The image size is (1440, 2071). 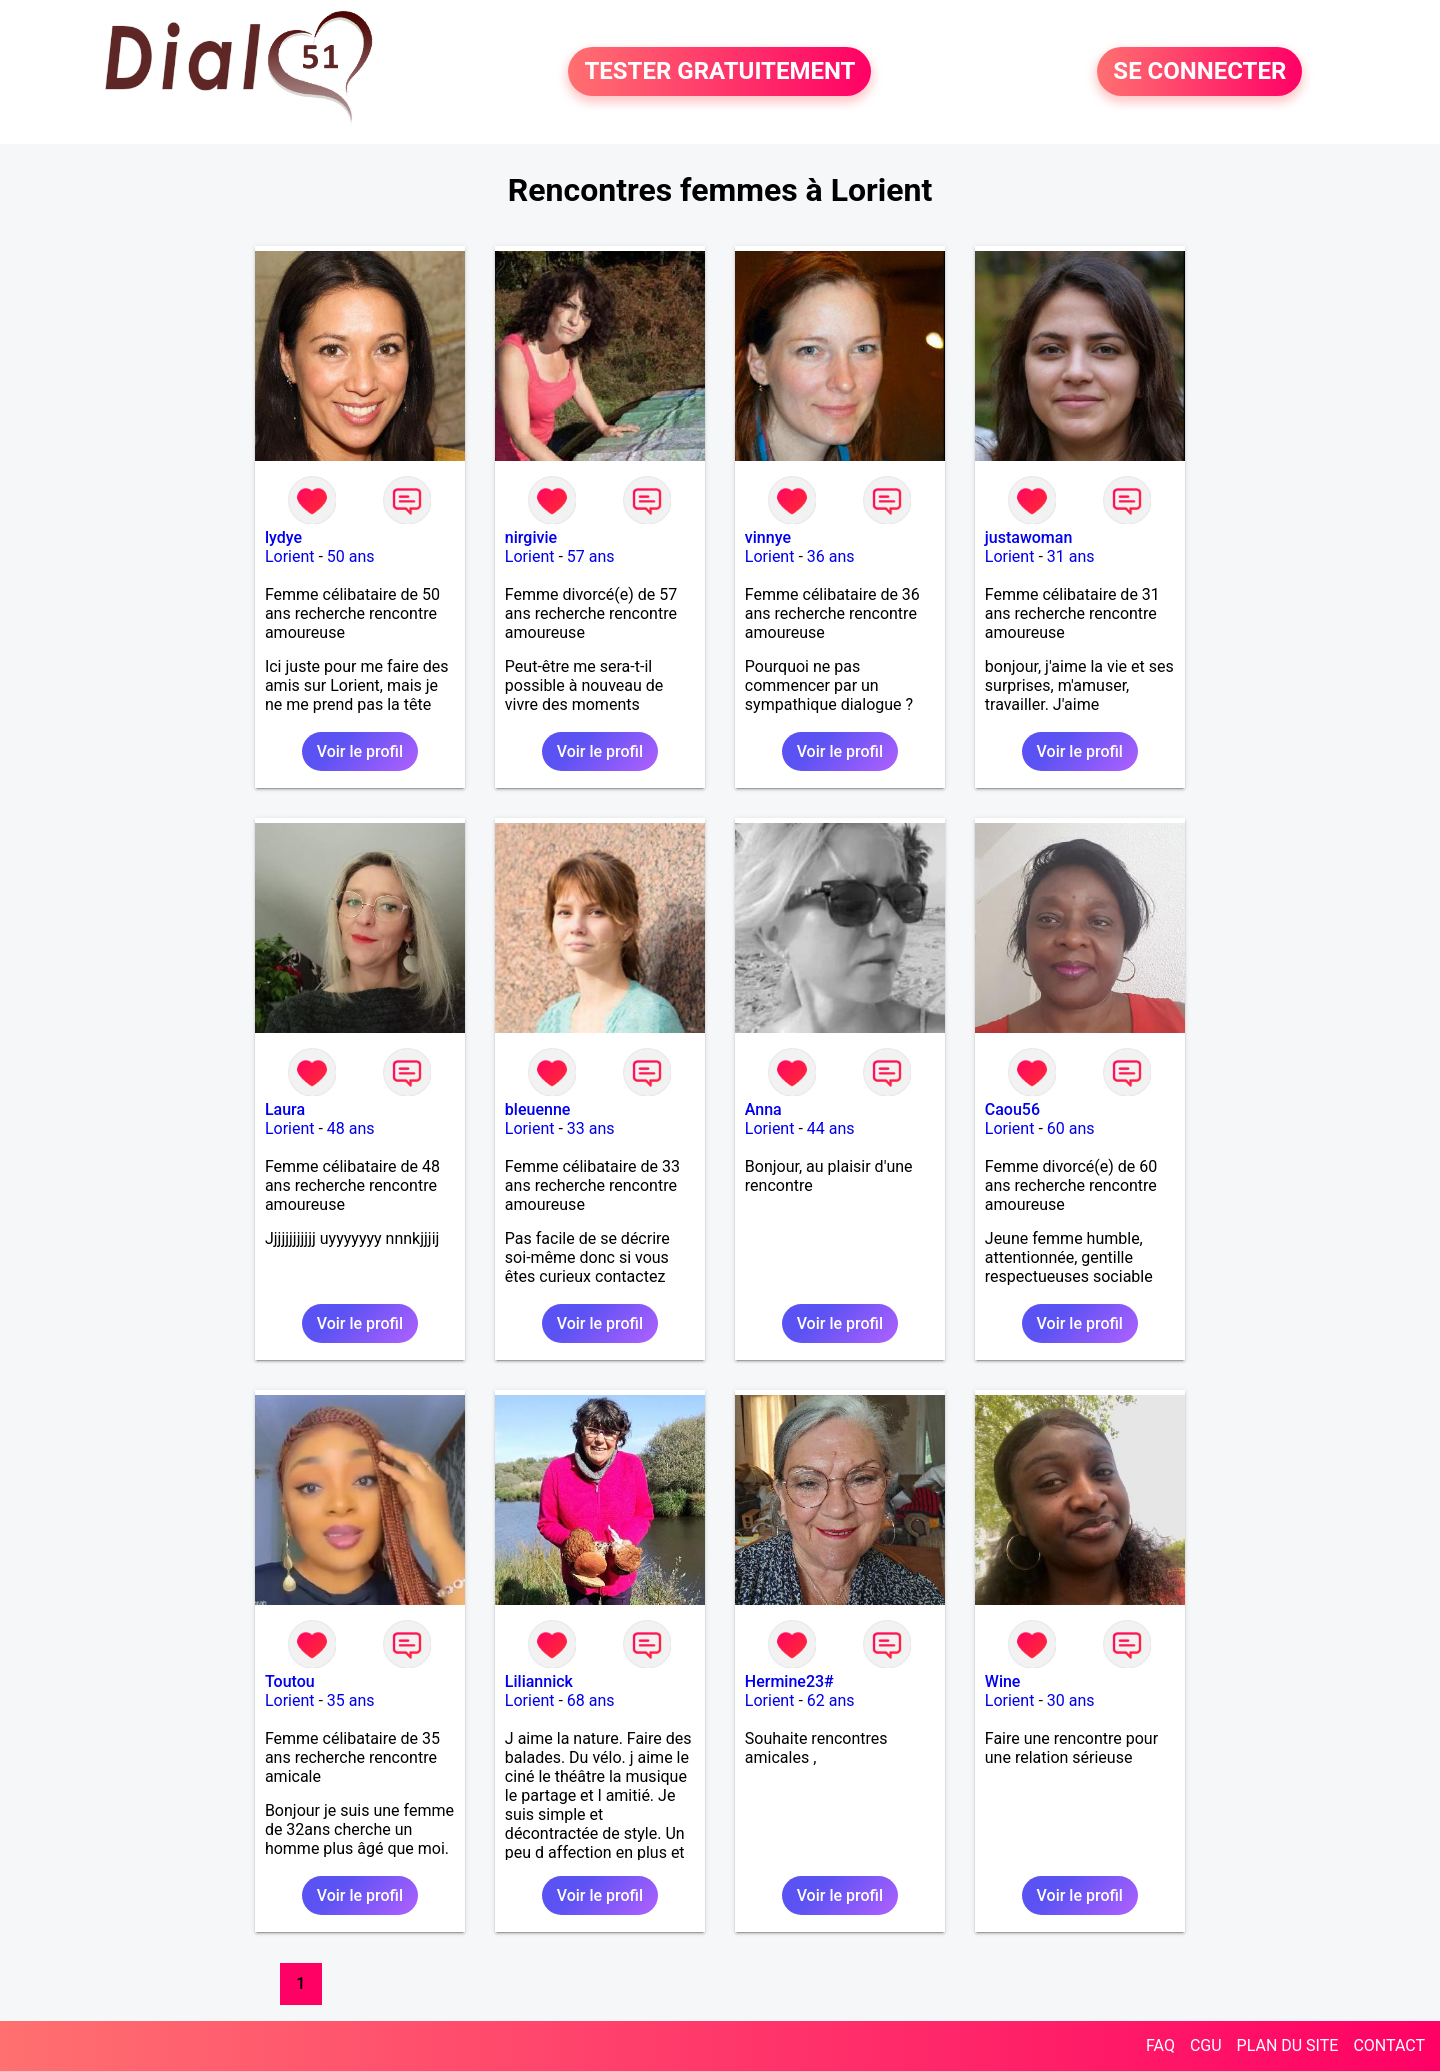 I want to click on 57 ans, so click(x=591, y=556).